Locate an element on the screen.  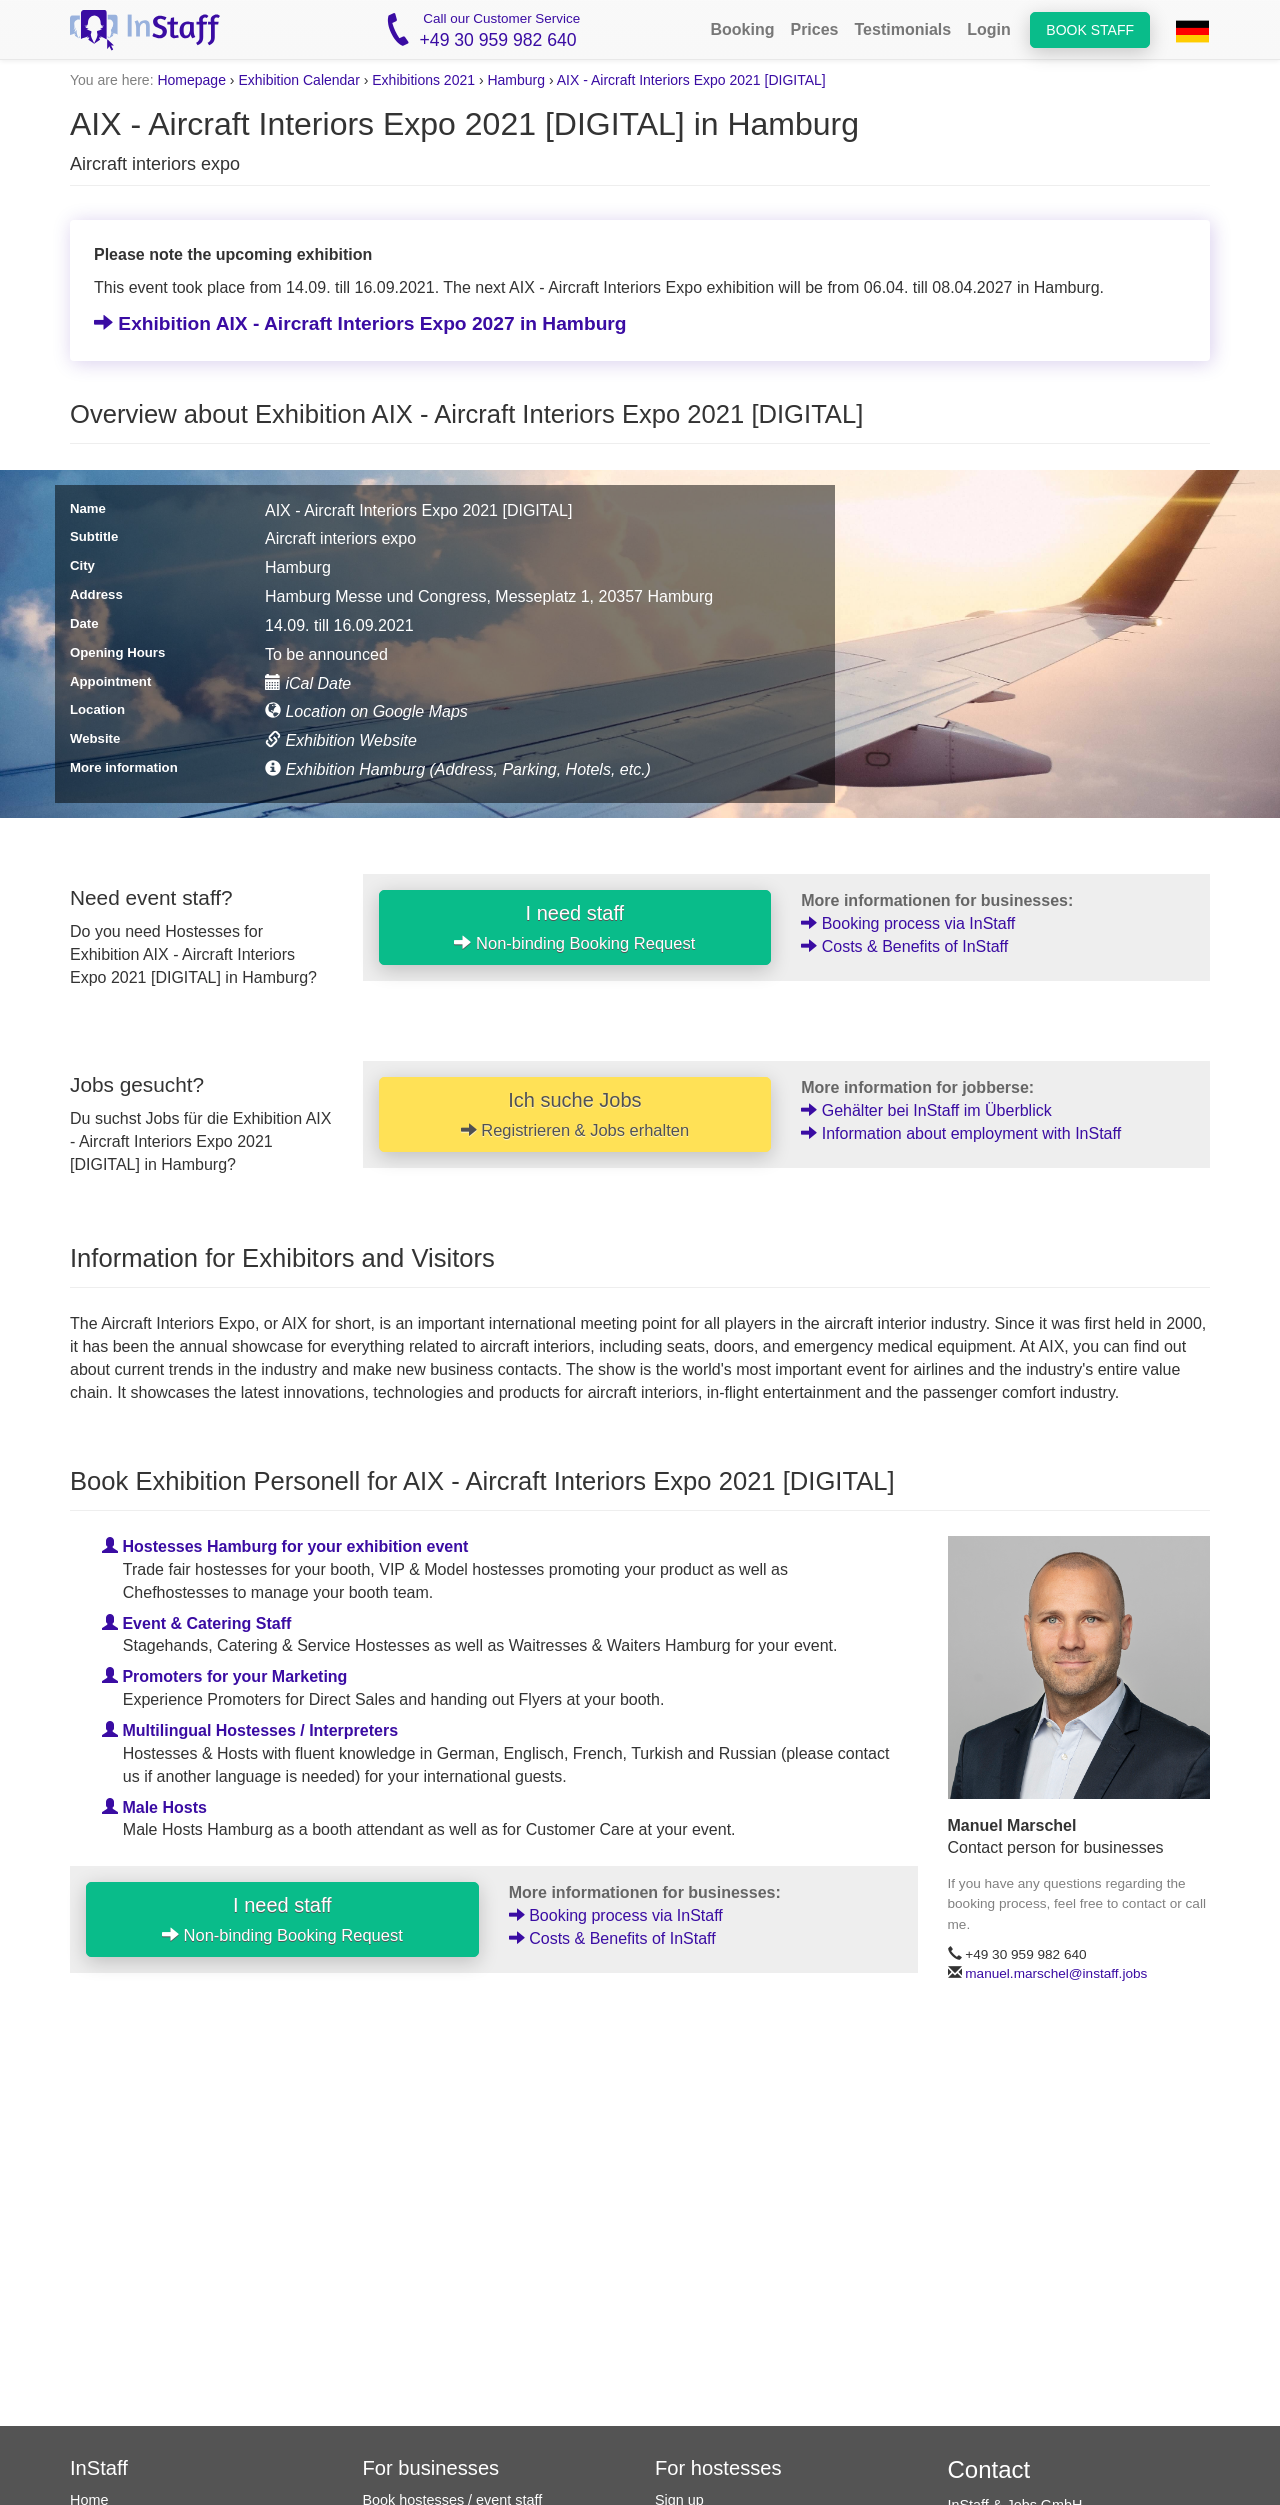
iCal Date is located at coordinates (308, 683).